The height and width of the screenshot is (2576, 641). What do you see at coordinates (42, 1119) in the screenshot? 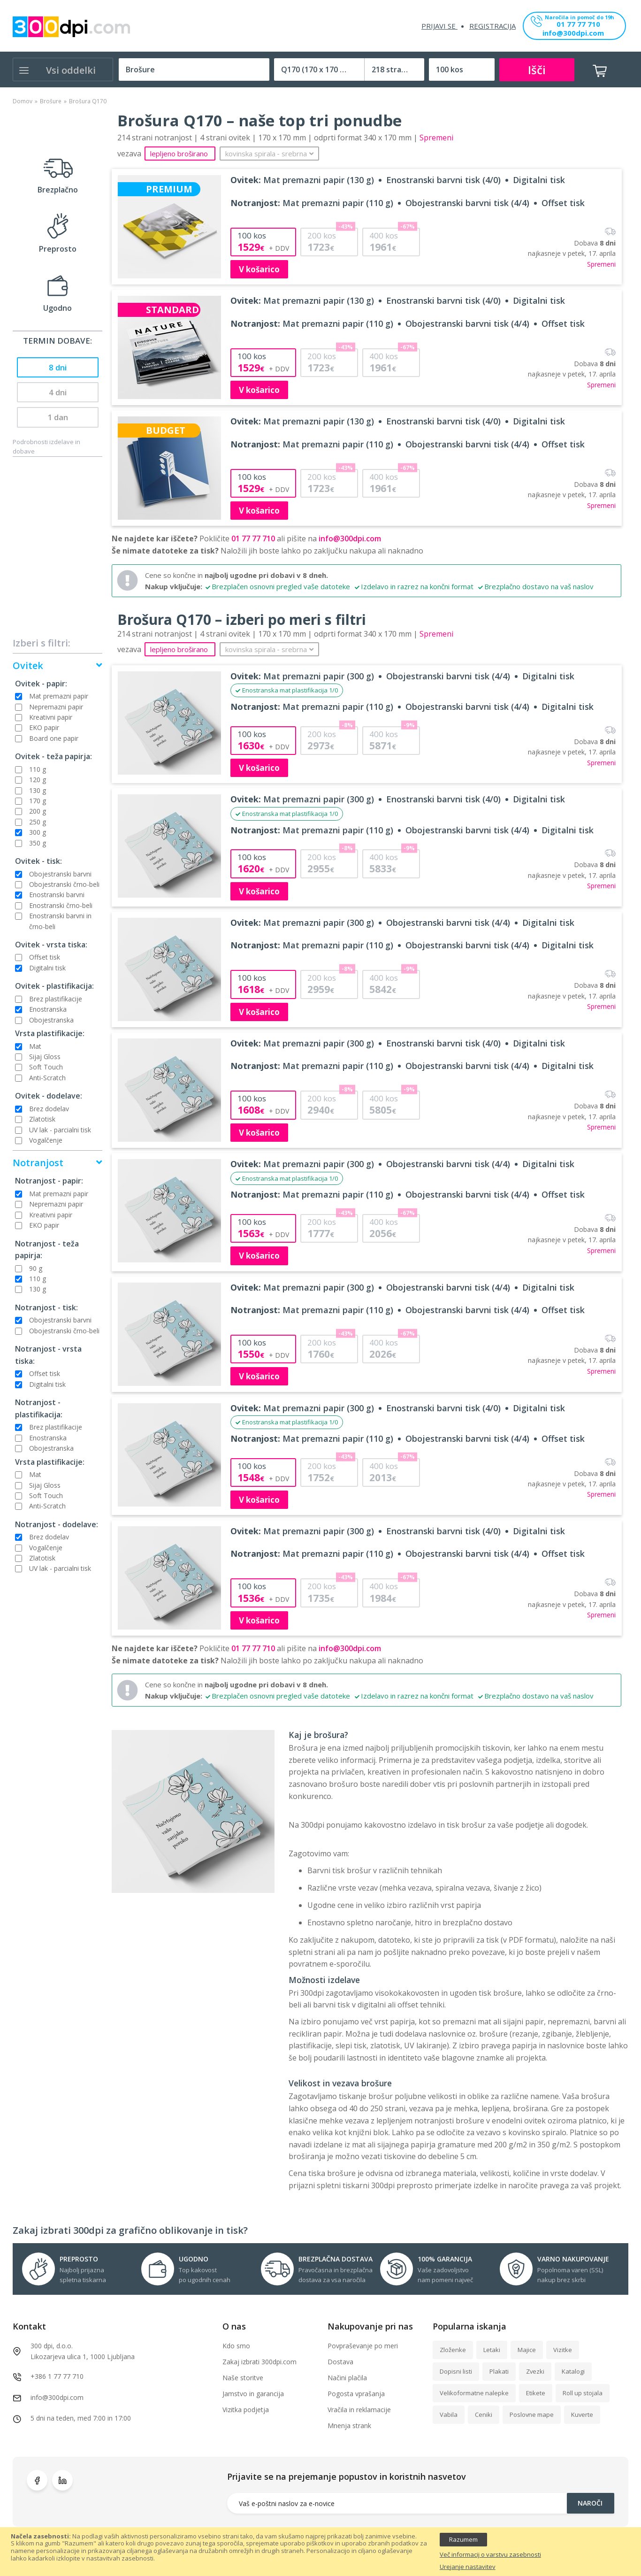
I see `Zlatotisk` at bounding box center [42, 1119].